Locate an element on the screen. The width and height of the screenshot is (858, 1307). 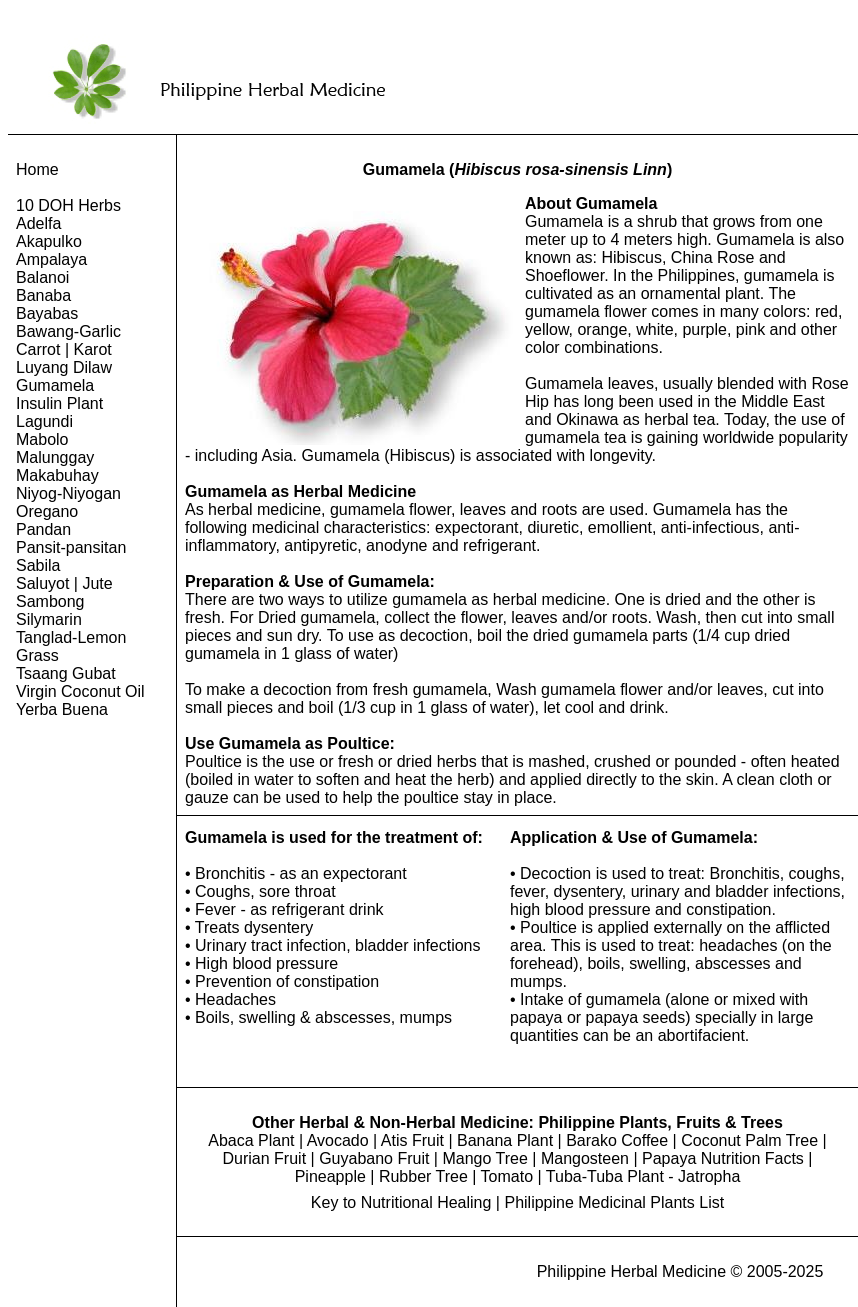
Pansit-pansitan is located at coordinates (71, 547).